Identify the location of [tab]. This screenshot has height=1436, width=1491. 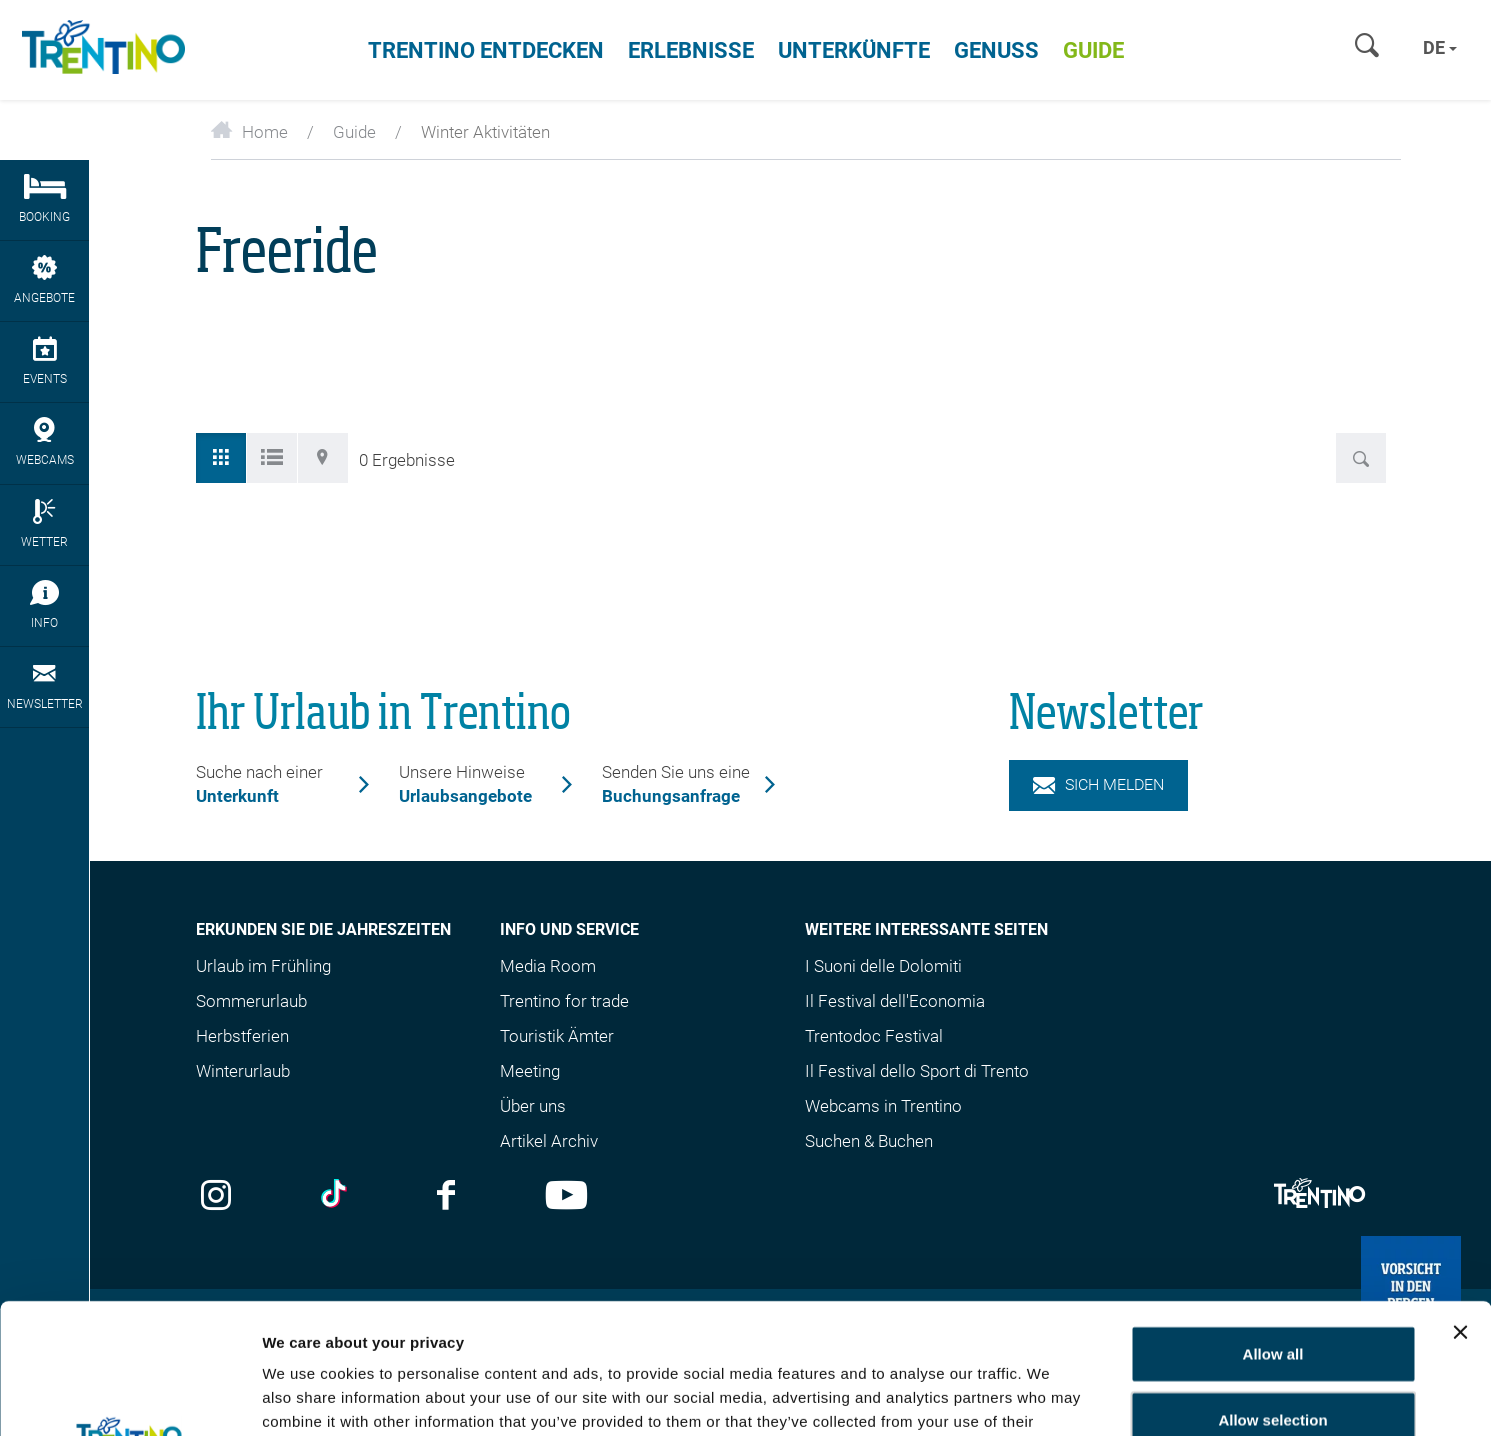
(221, 458).